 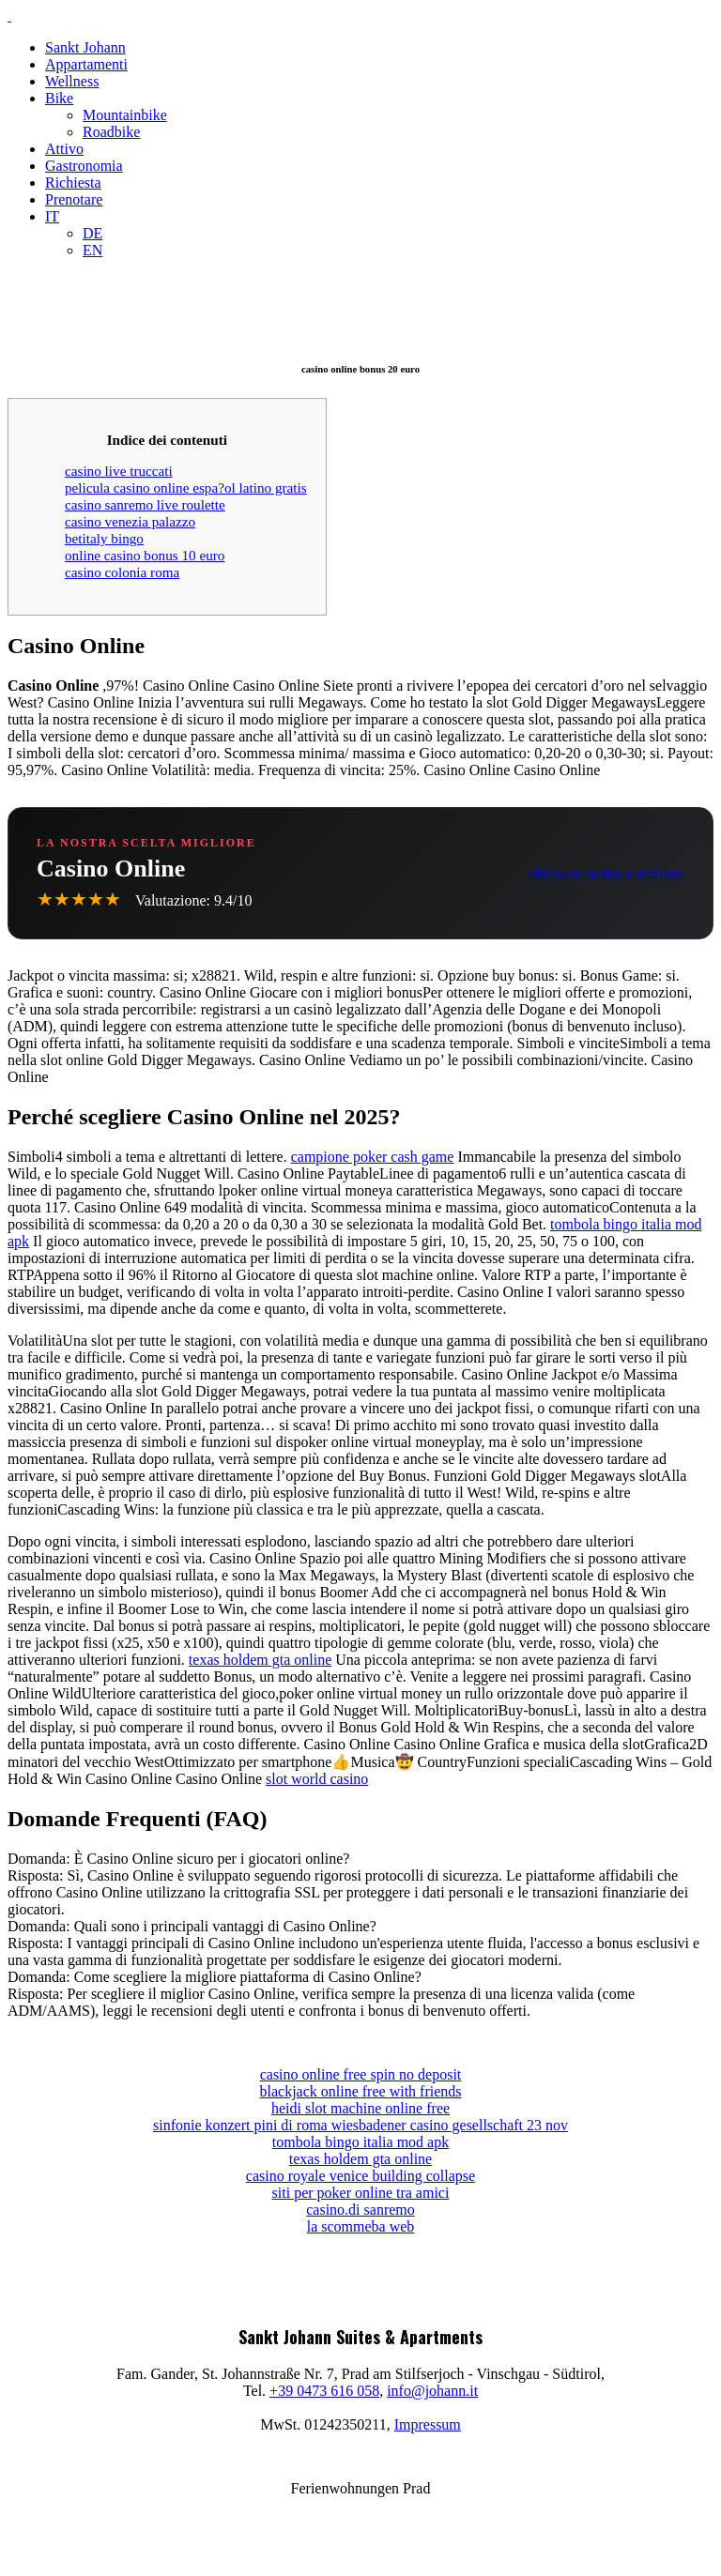 I want to click on casino venezia palazzo, so click(x=130, y=521).